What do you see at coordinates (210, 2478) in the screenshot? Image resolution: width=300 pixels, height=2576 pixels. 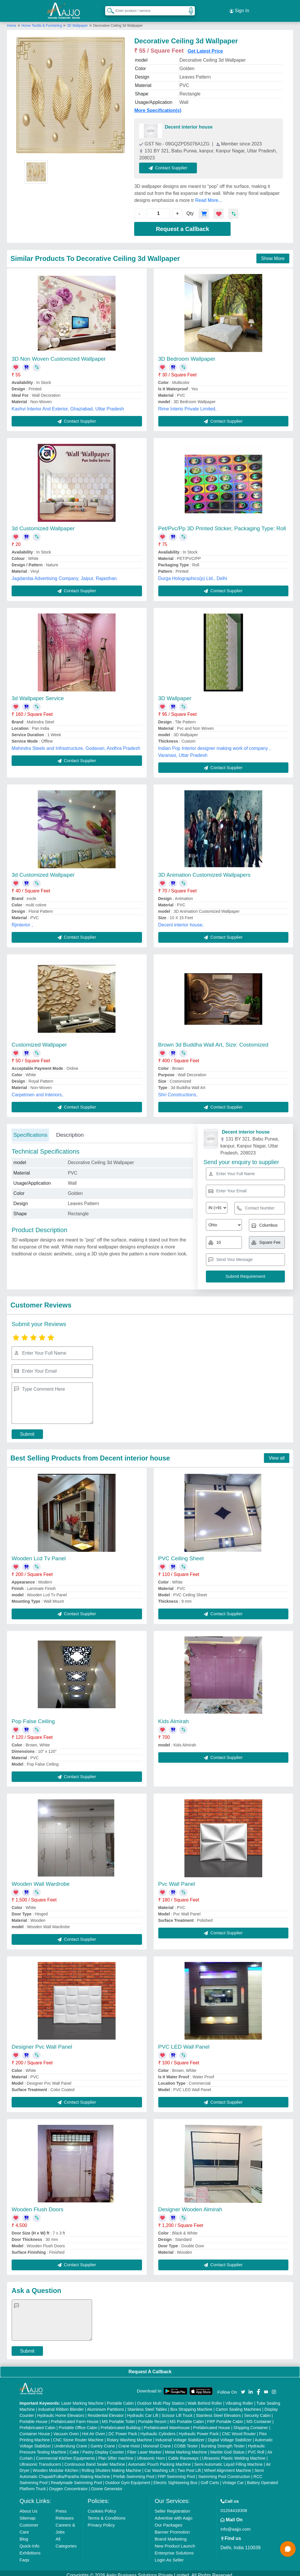 I see `Golf Carts` at bounding box center [210, 2478].